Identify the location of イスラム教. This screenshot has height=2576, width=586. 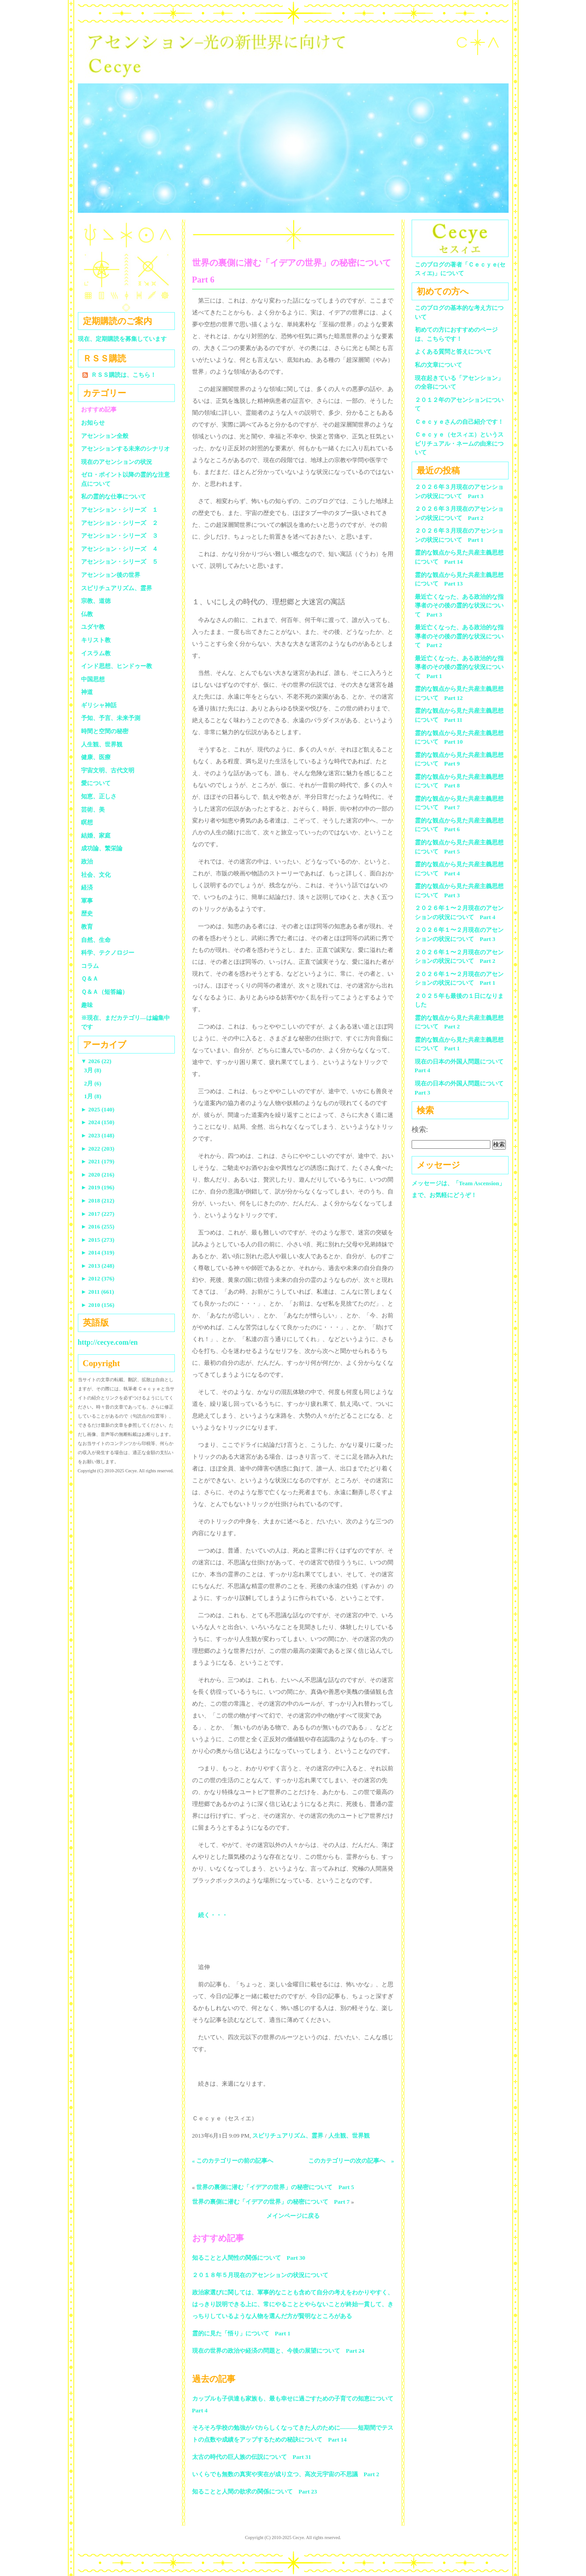
(96, 653).